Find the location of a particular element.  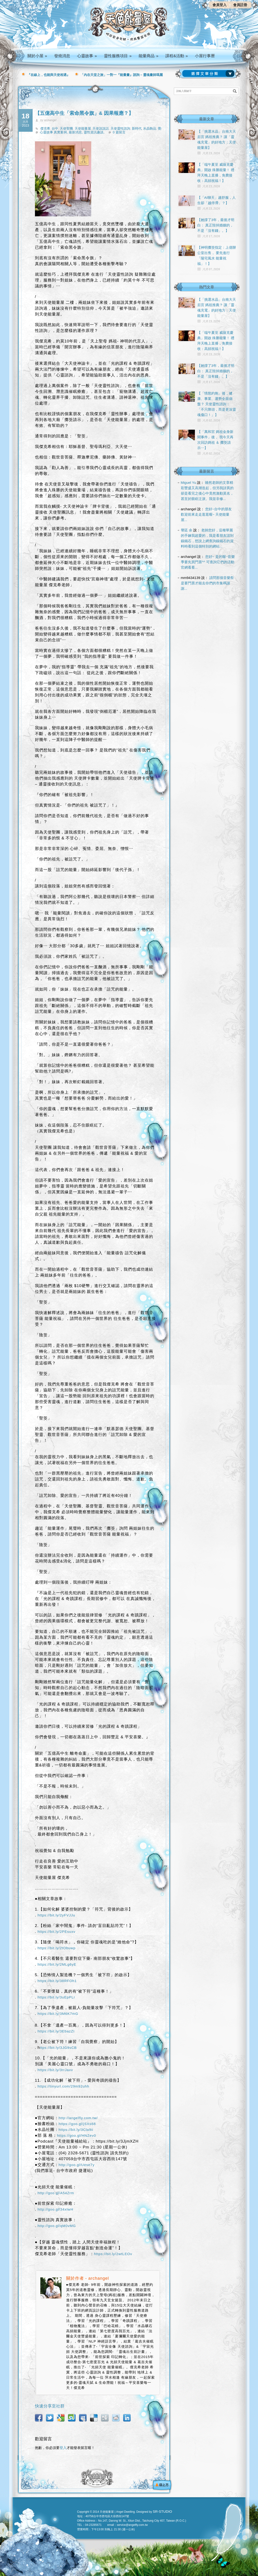

https://bit.ly/2wtLEOv is located at coordinates (113, 2254).